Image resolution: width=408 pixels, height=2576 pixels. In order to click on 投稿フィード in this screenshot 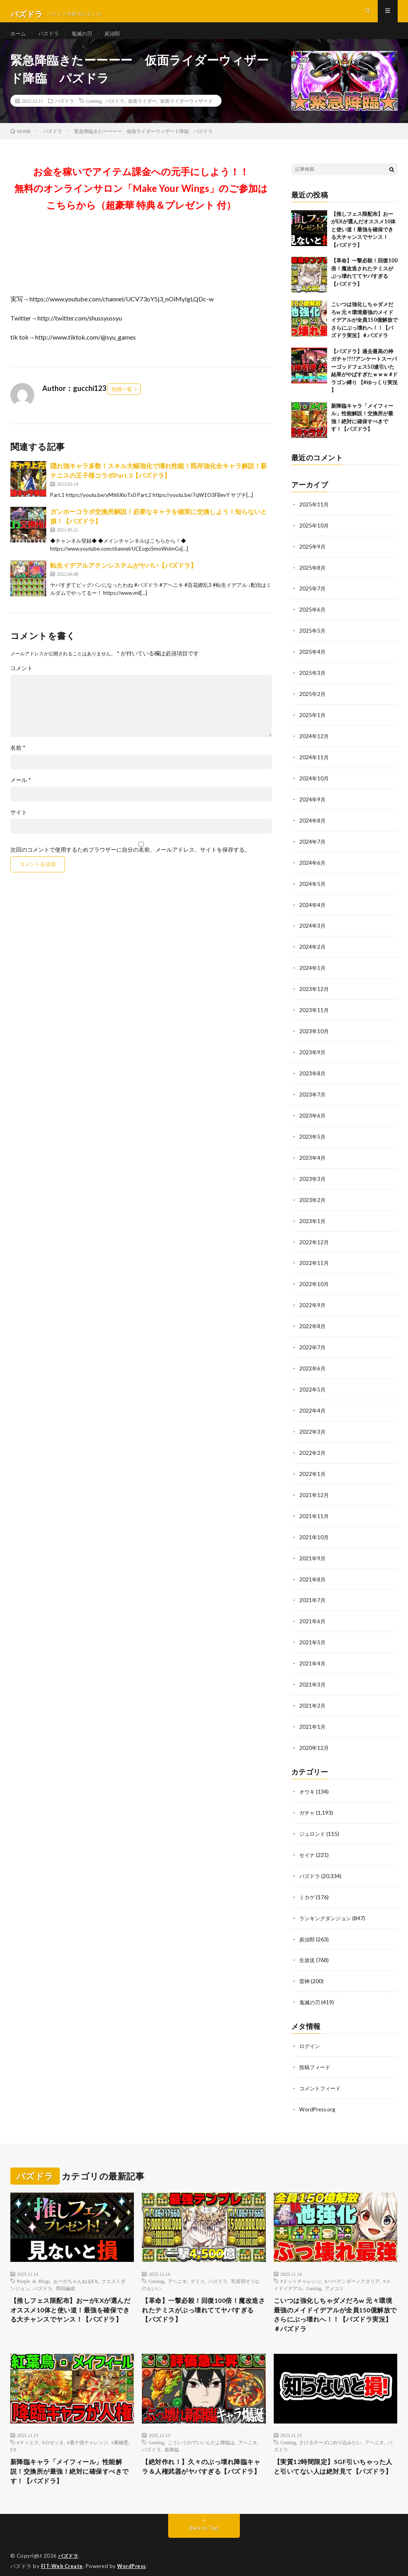, I will do `click(316, 2052)`.